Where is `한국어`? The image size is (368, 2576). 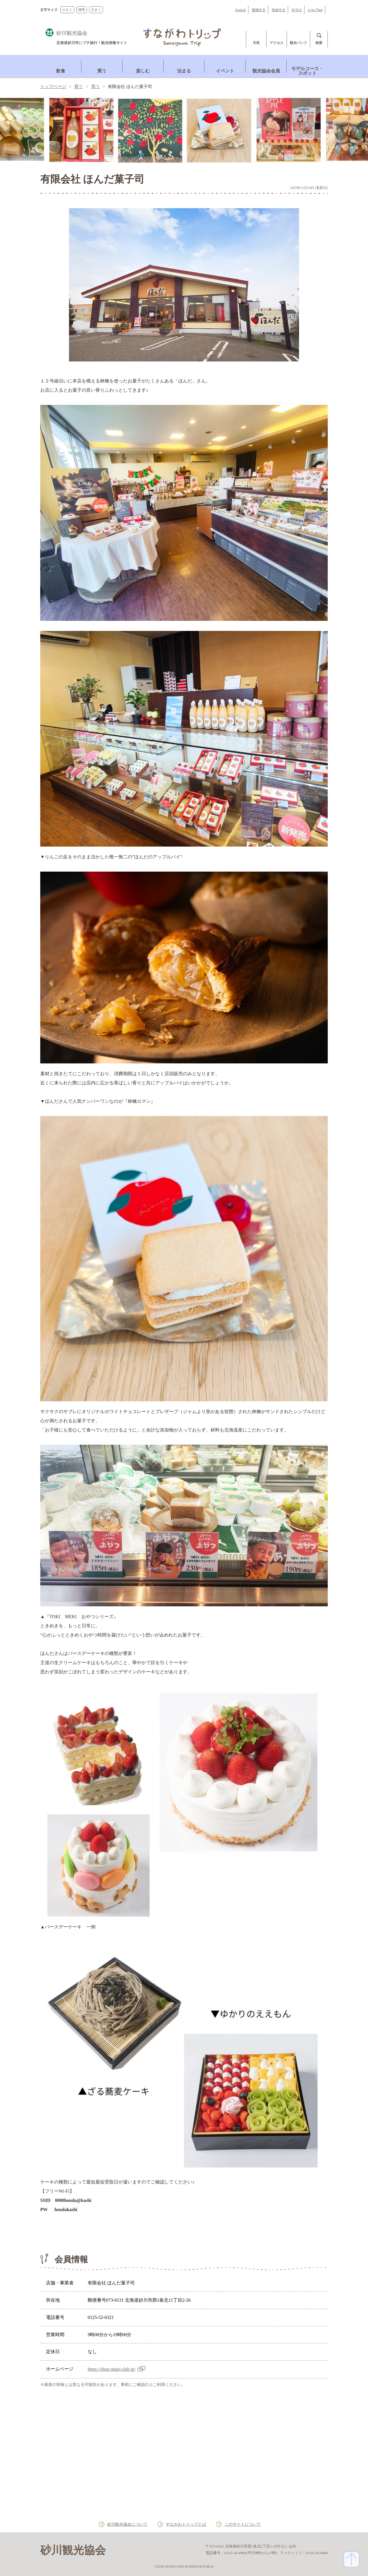 한국어 is located at coordinates (297, 10).